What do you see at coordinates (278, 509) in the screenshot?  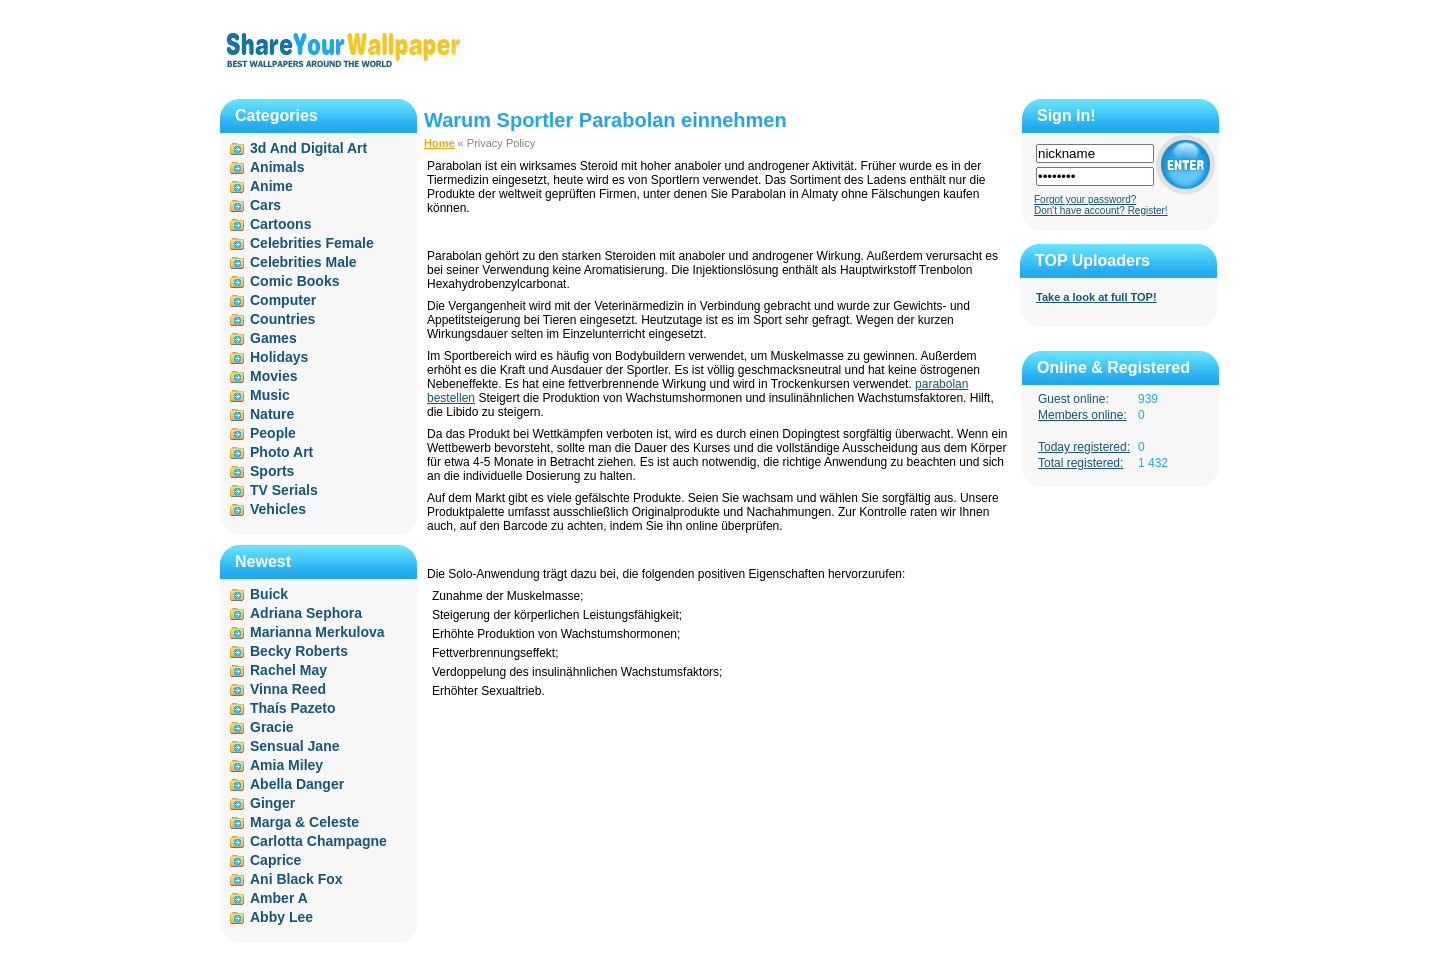 I see `Vehicles` at bounding box center [278, 509].